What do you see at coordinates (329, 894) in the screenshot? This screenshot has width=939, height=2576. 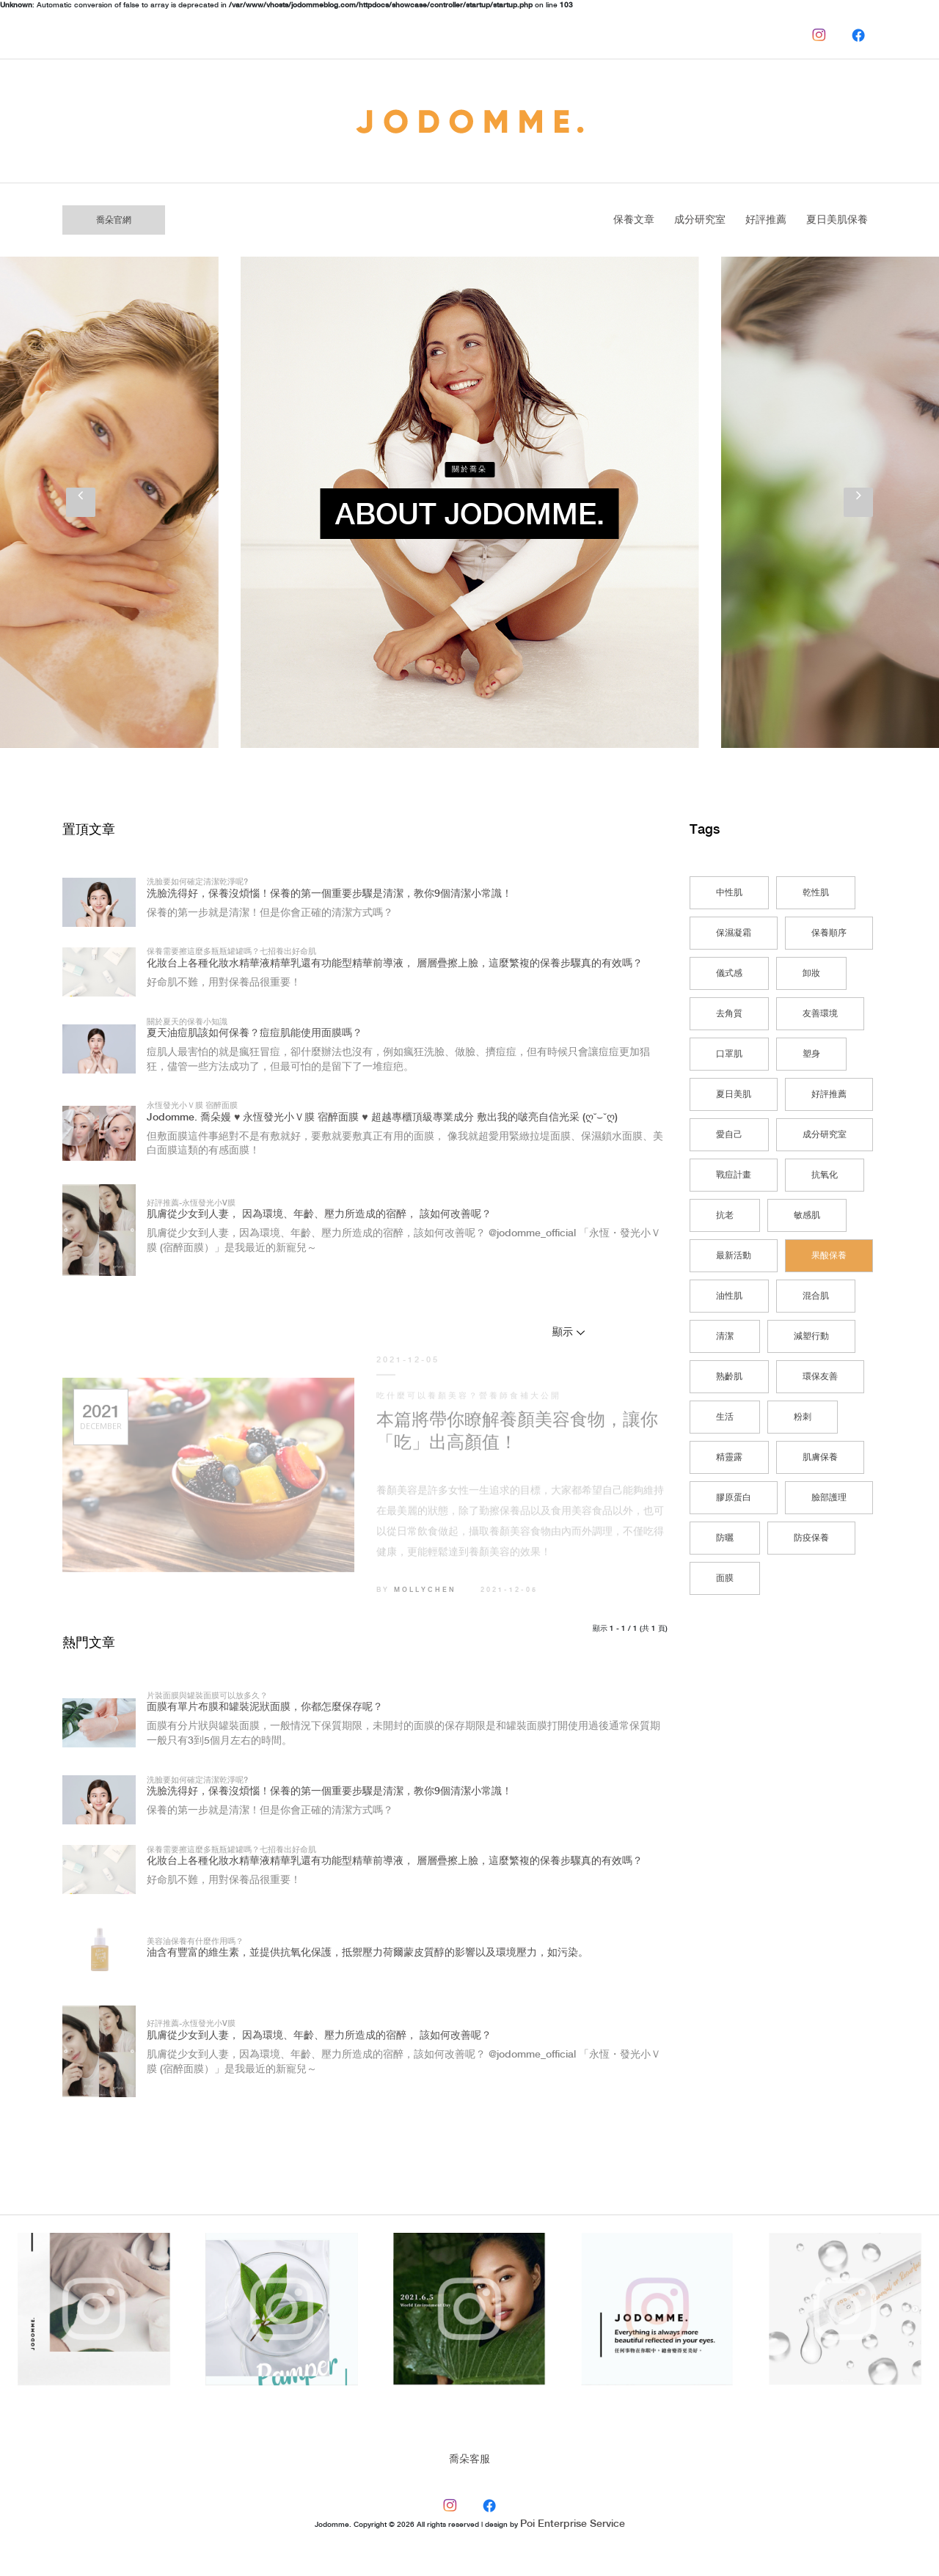 I see `洗臉洗得好，保養沒煩惱！保養的第一個重要步驟是清潔，教你9個清潔小常識！` at bounding box center [329, 894].